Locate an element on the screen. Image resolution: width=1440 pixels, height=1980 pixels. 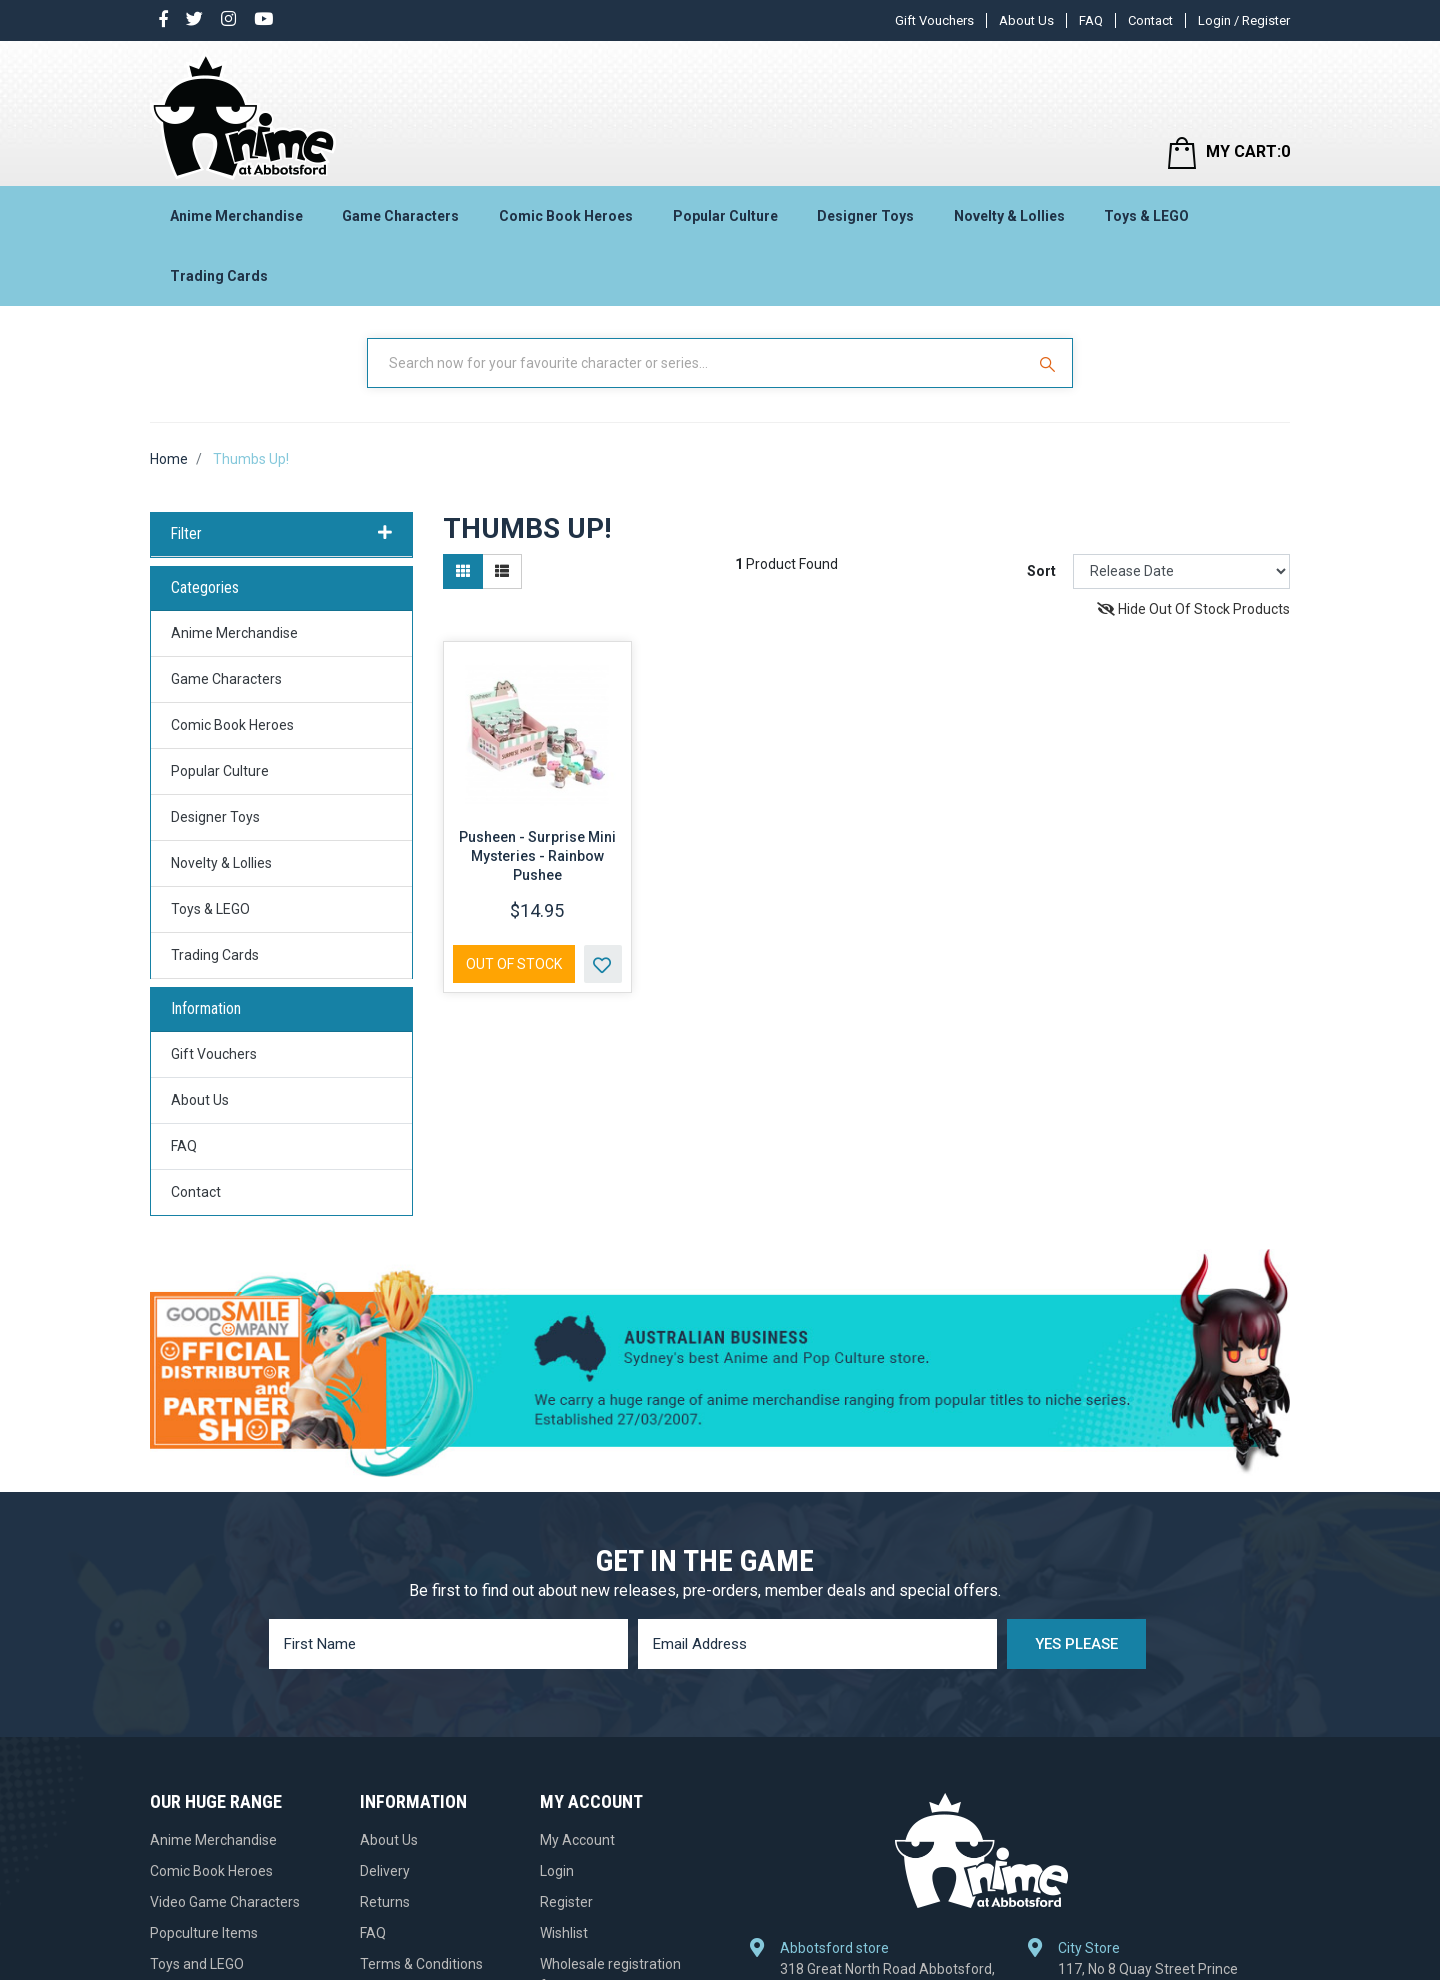
Gift Vouchers is located at coordinates (934, 20).